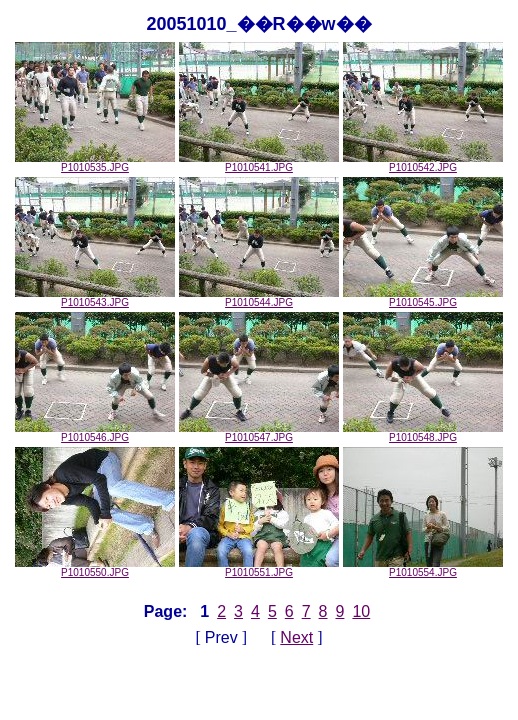  Describe the element at coordinates (423, 298) in the screenshot. I see `P1010545.JPG` at that location.